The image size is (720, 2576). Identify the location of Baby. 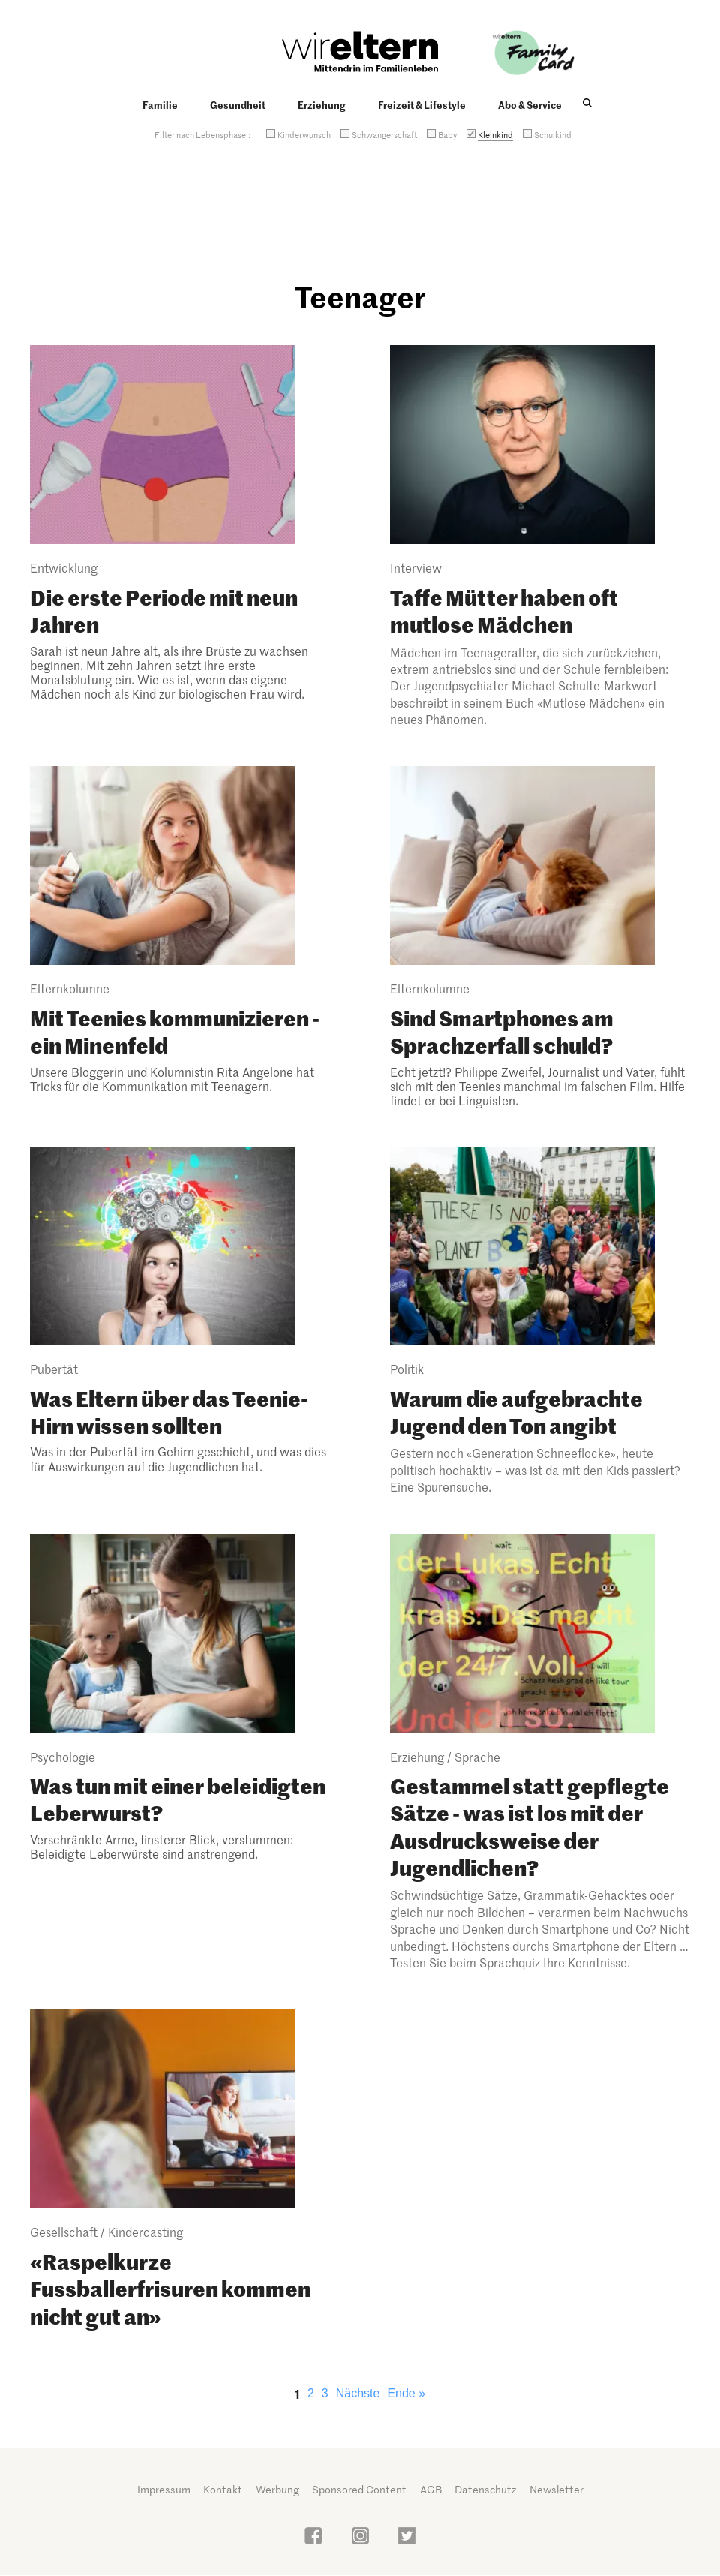
(447, 134).